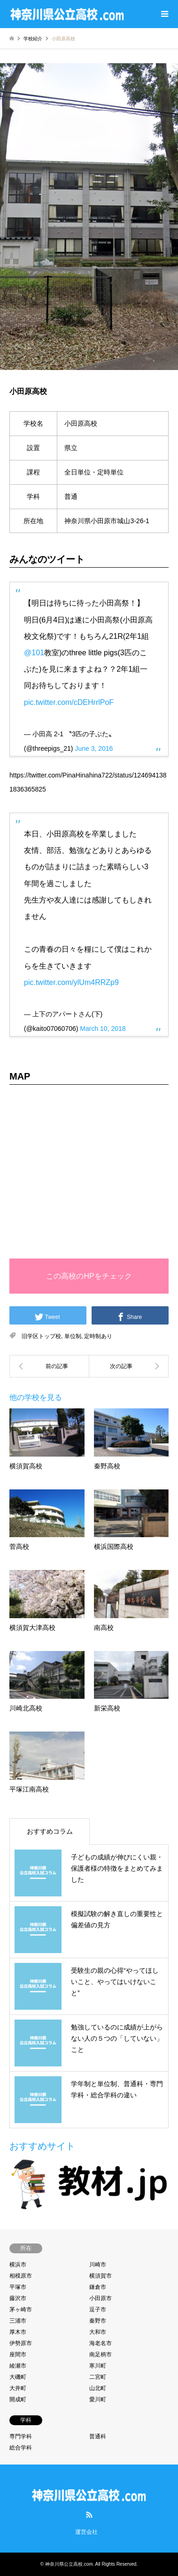 The width and height of the screenshot is (178, 2576). What do you see at coordinates (102, 1028) in the screenshot?
I see `March 10, 2018` at bounding box center [102, 1028].